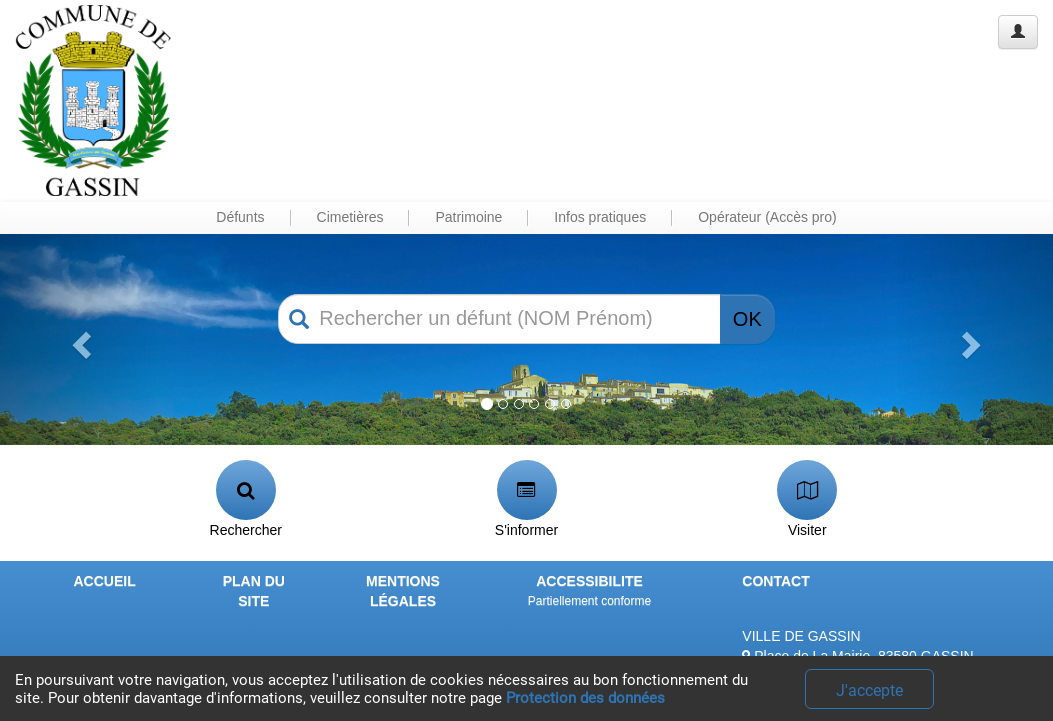  Describe the element at coordinates (79, 339) in the screenshot. I see `[button]` at that location.